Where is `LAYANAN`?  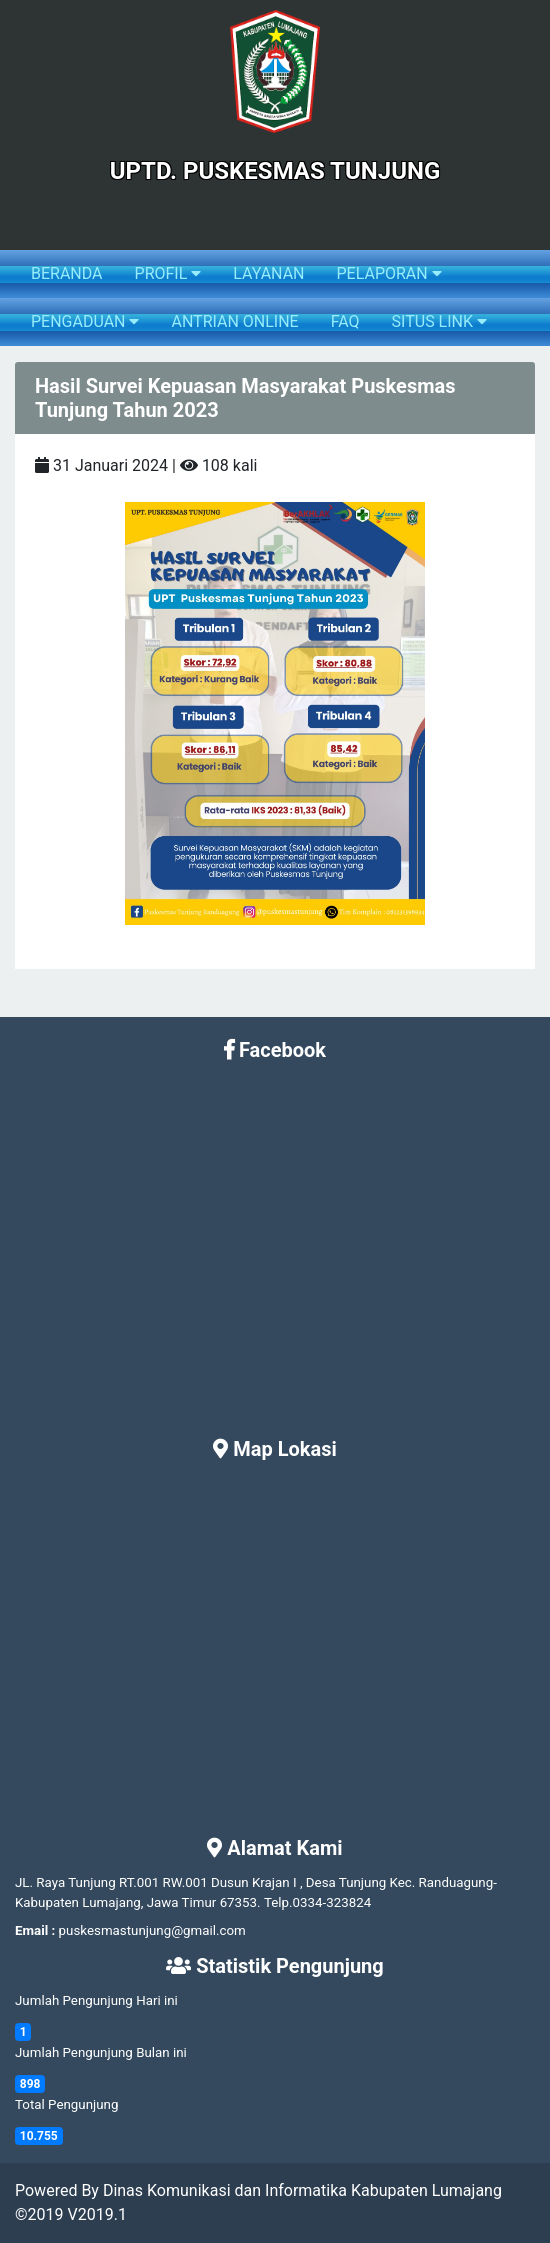
LAYANAN is located at coordinates (268, 273).